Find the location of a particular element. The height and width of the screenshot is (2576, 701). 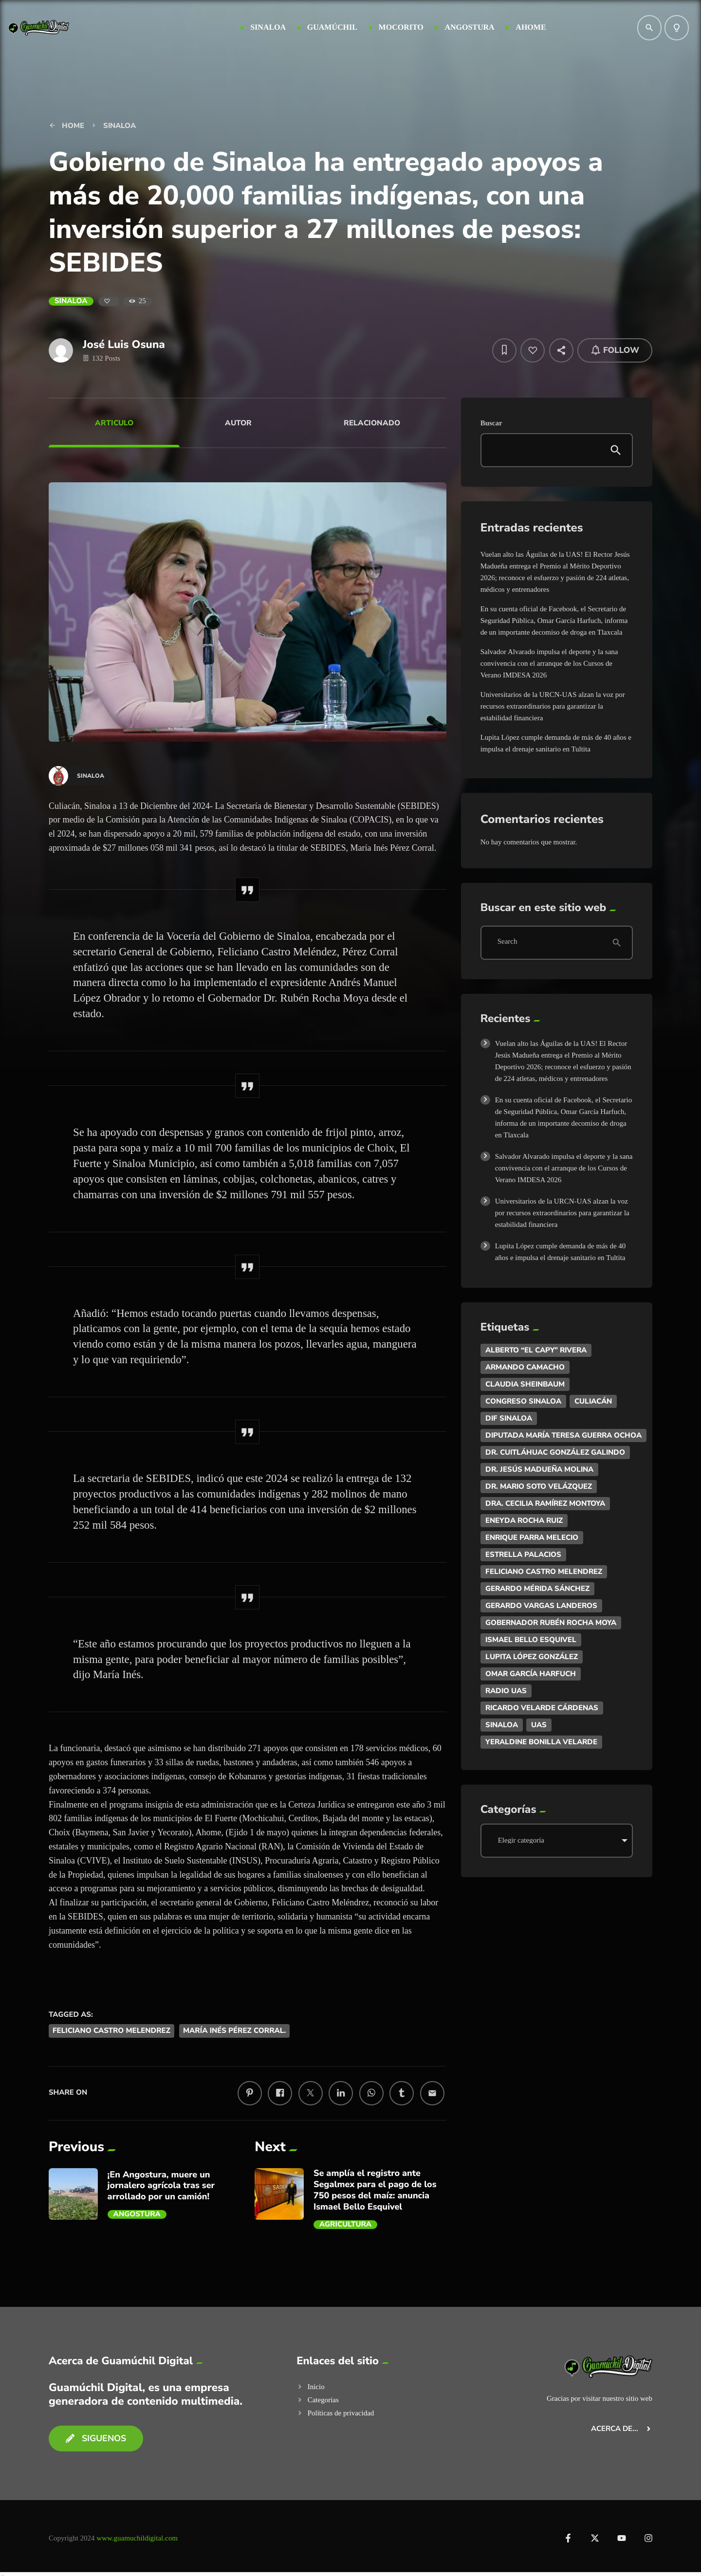

José Luis Osuna is located at coordinates (124, 344).